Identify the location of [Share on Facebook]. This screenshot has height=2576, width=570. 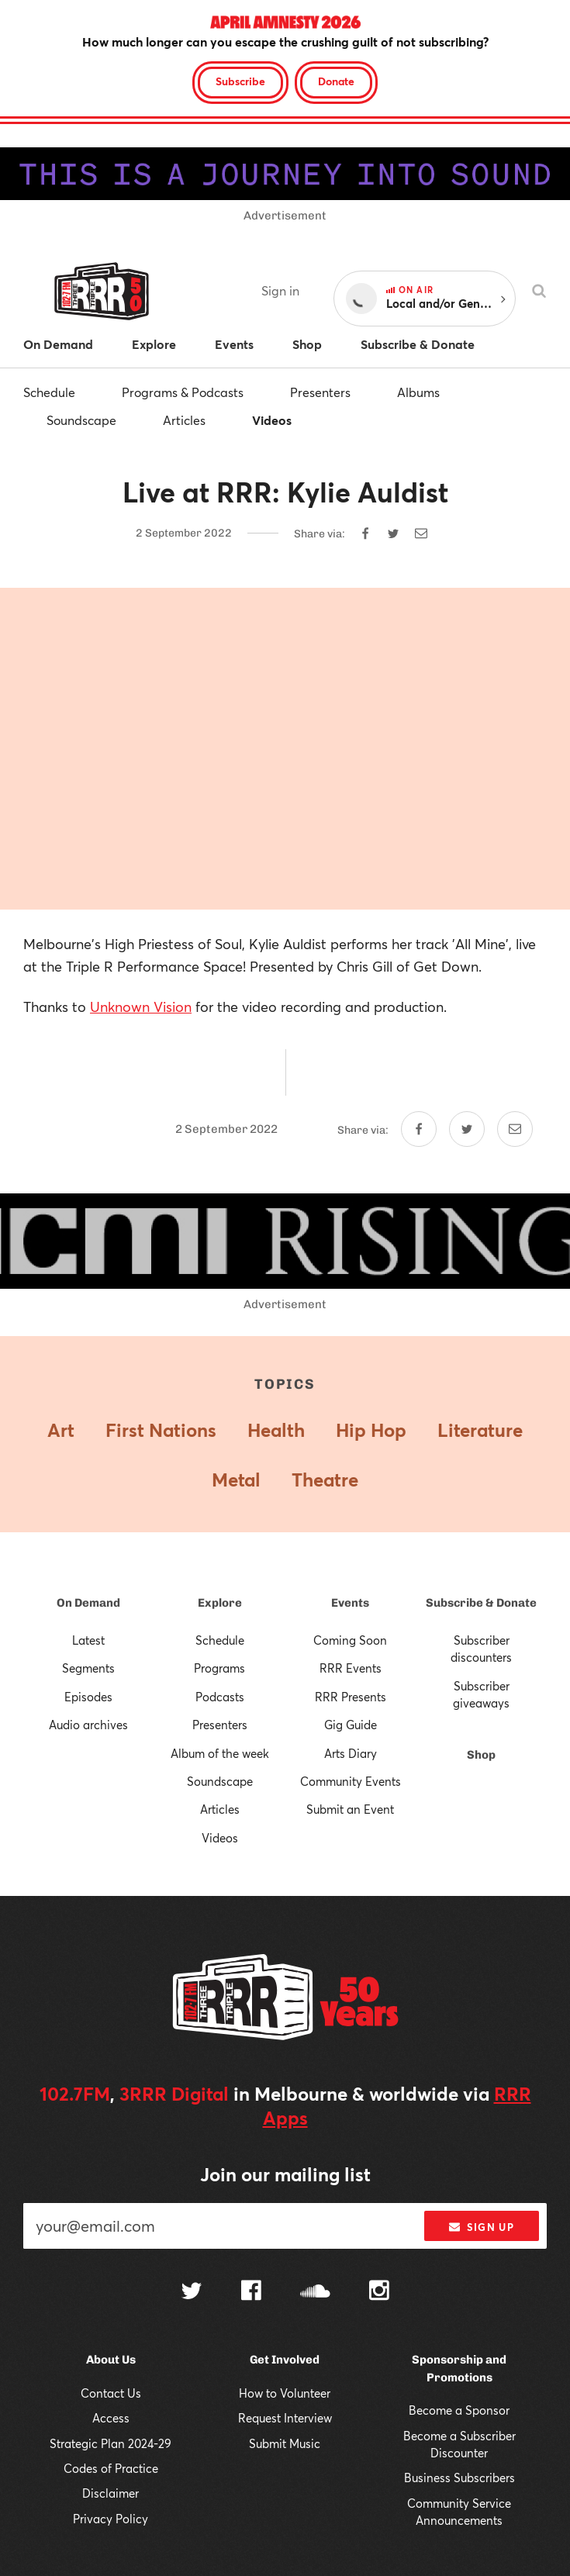
(365, 533).